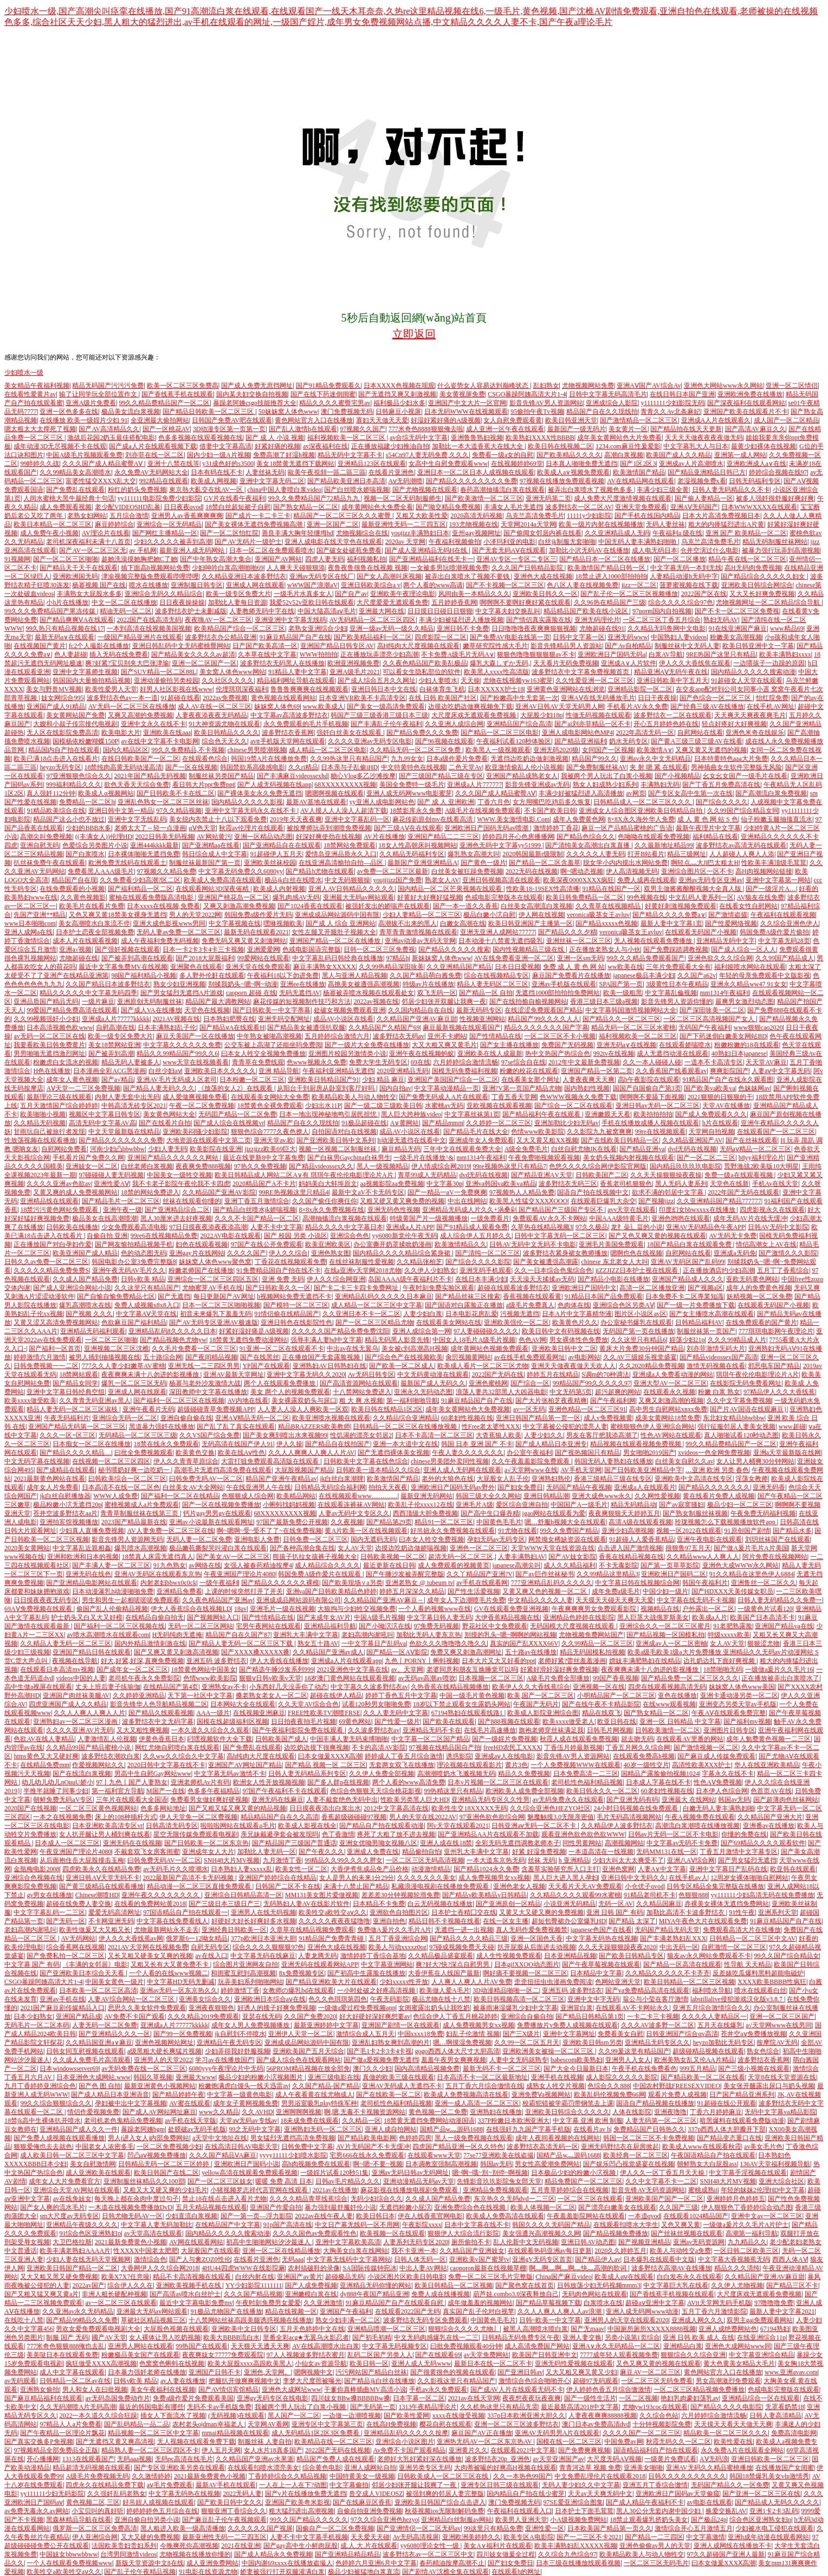 The height and width of the screenshot is (2576, 828). Describe the element at coordinates (517, 1565) in the screenshot. I see `japanese高潮尖叫` at that location.